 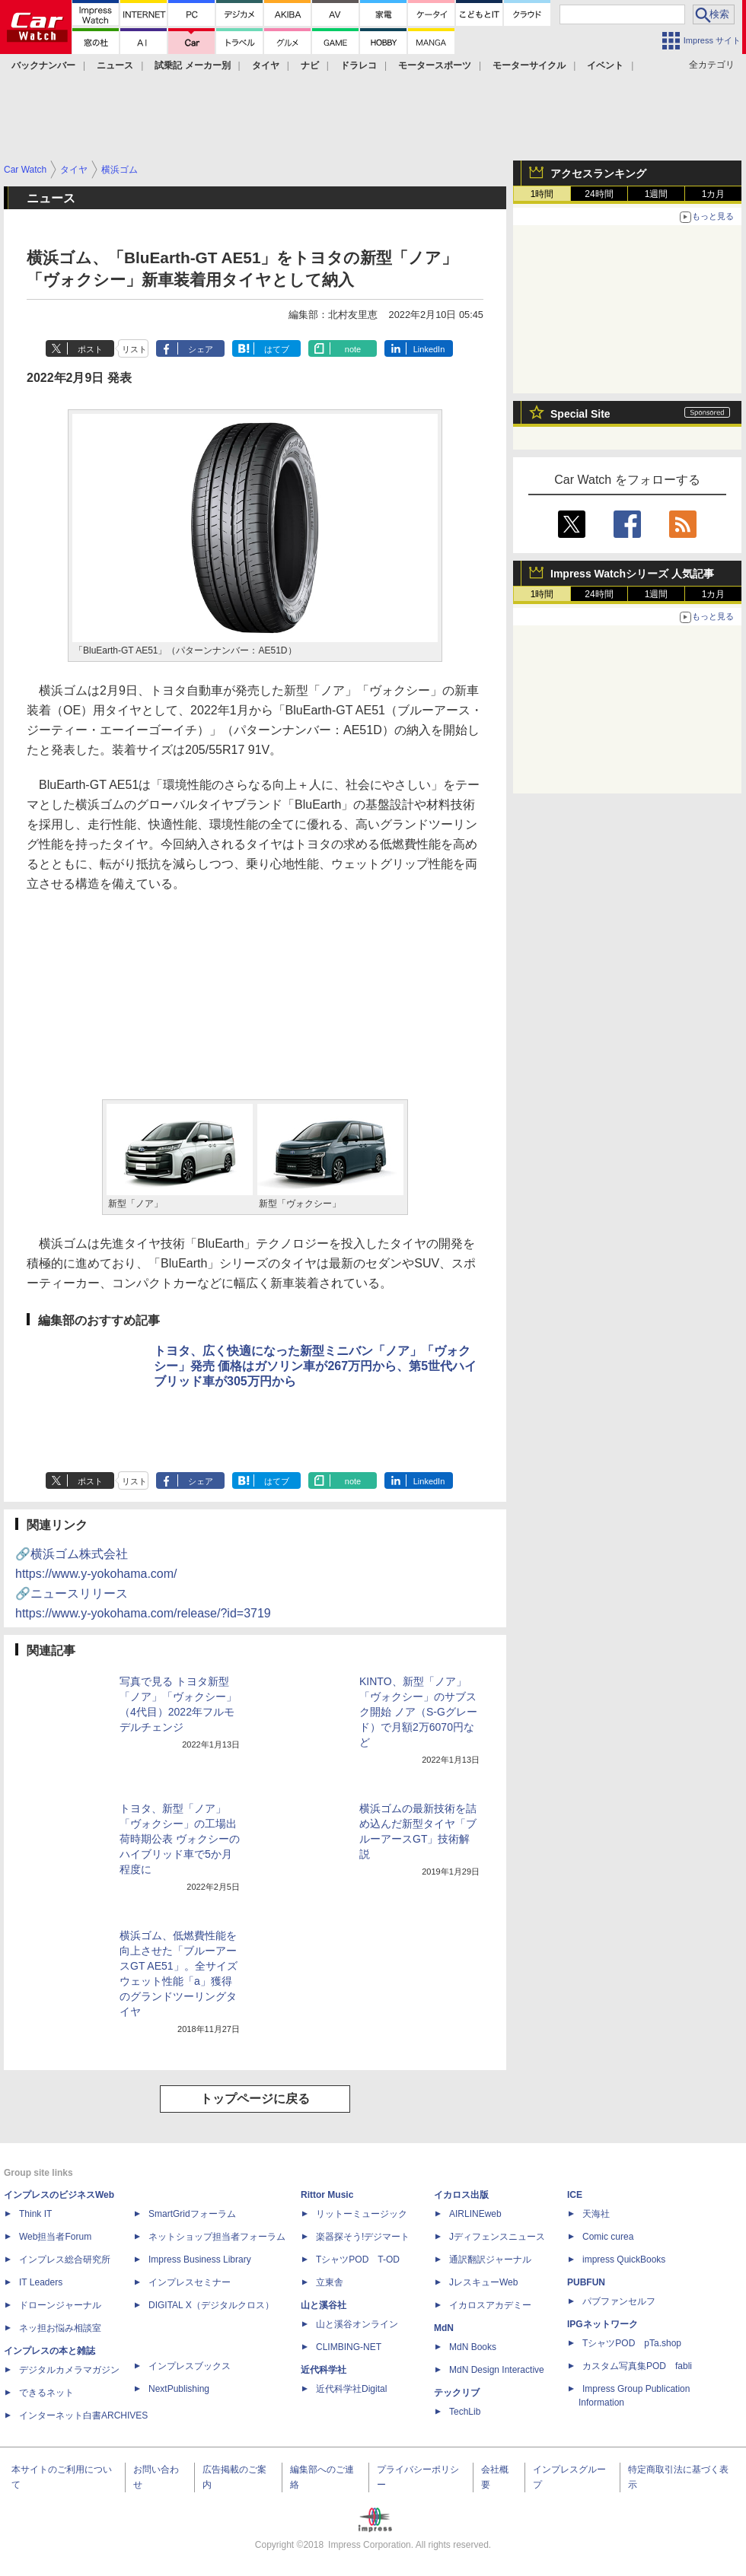 I want to click on トップページに戻る, so click(x=255, y=2098).